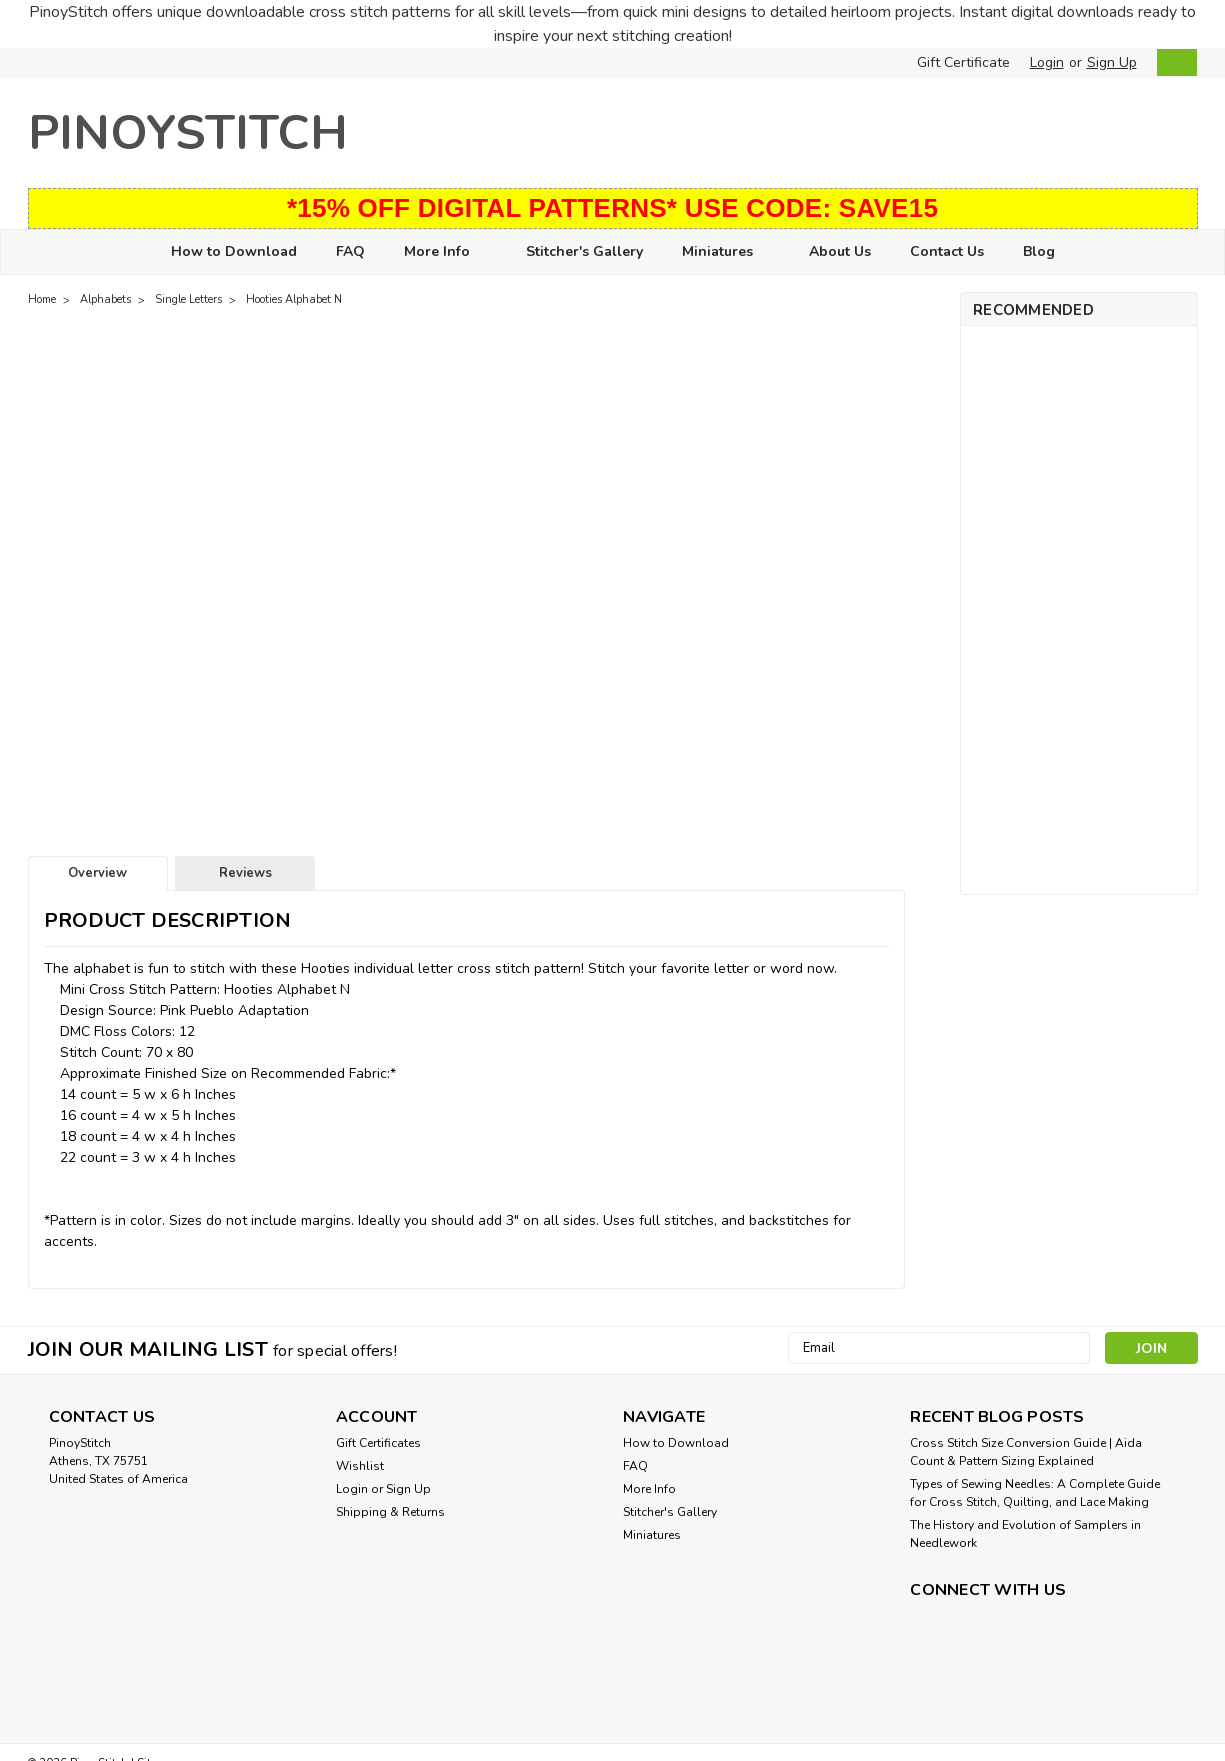  What do you see at coordinates (1035, 1493) in the screenshot?
I see `Types of Sewing Needles: A Complete Guide for Cross Stitch, Quilting, and Lace Making` at bounding box center [1035, 1493].